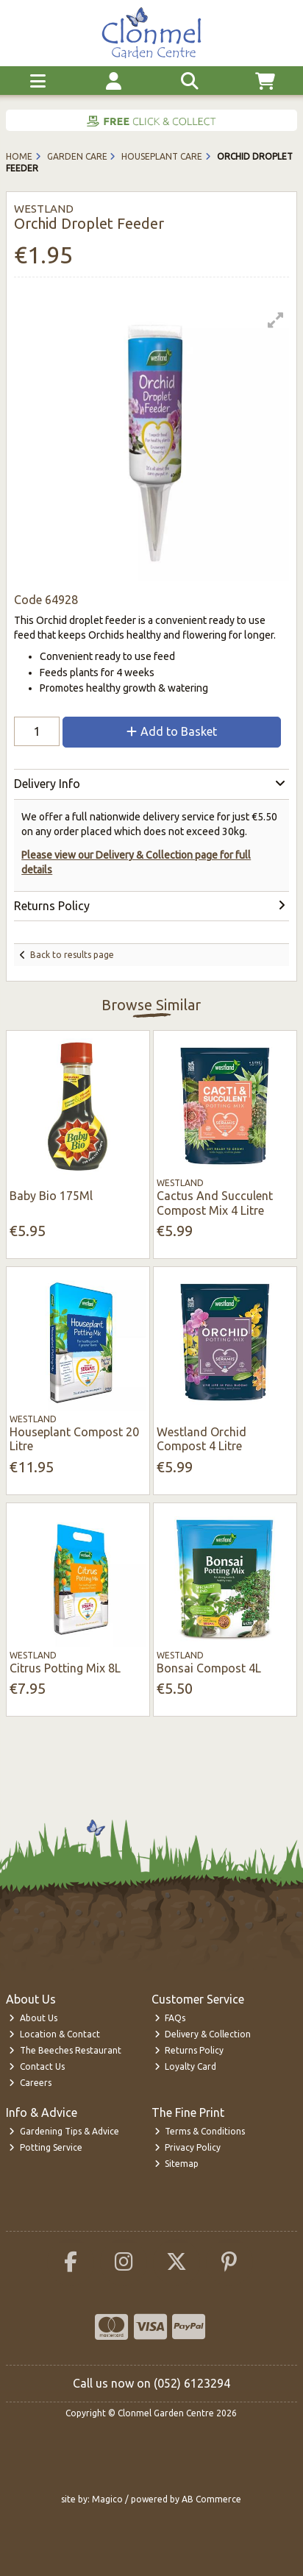 This screenshot has width=303, height=2576. I want to click on Baby Bio 175Ml, so click(51, 1195).